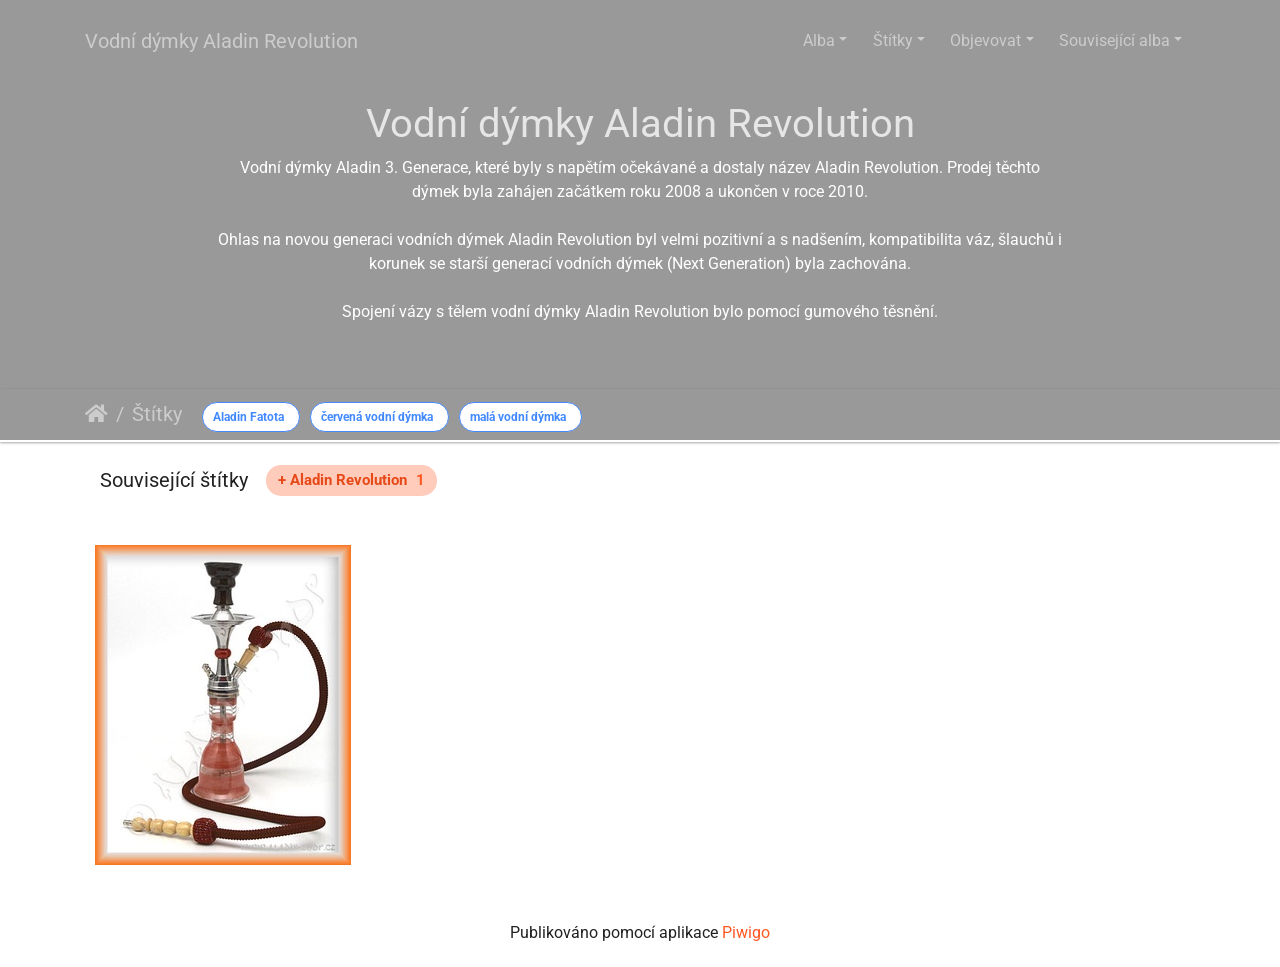 The width and height of the screenshot is (1280, 967). I want to click on Alba, so click(819, 40).